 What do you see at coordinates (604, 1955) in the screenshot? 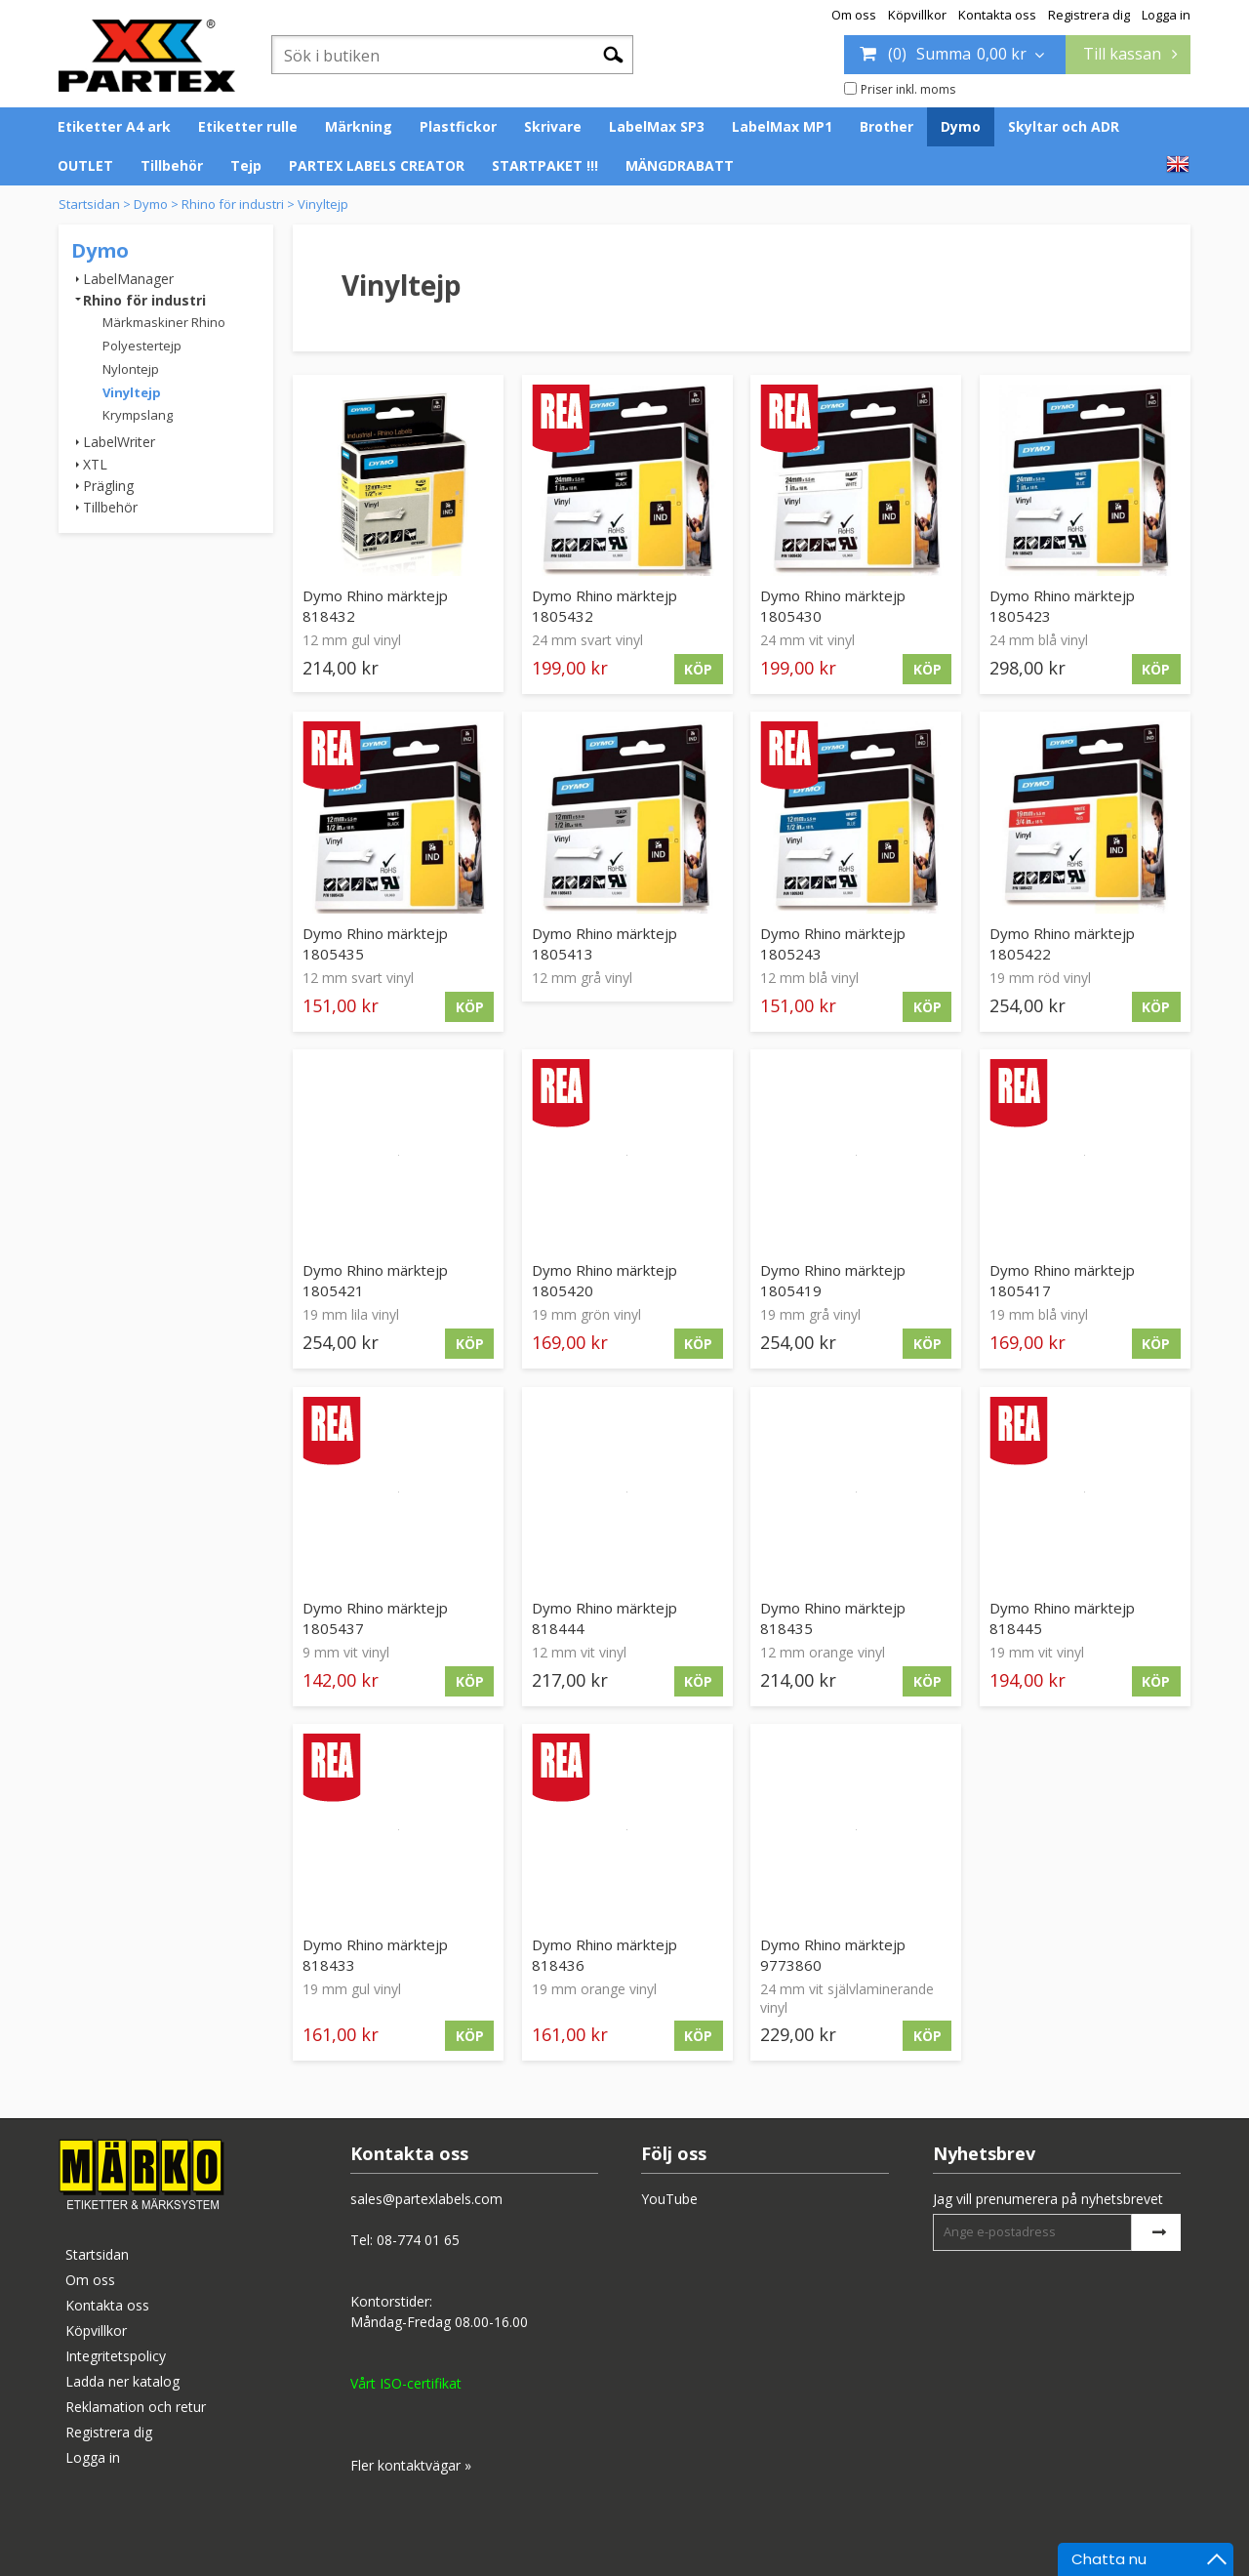
I see `Dymo Rhino märktejp 818436` at bounding box center [604, 1955].